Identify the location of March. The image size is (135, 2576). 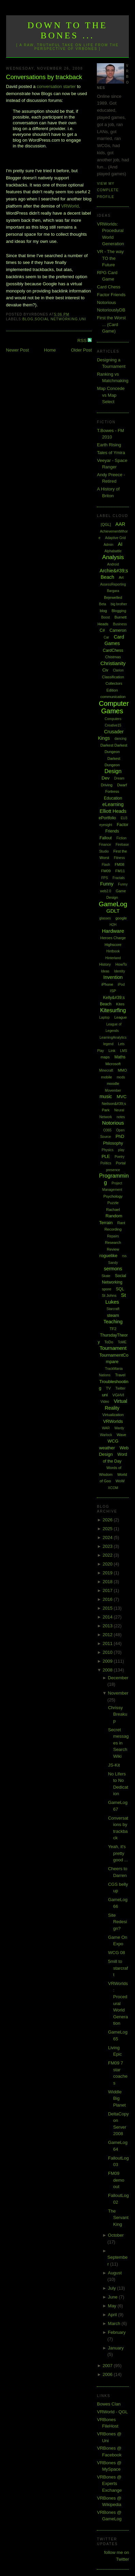
(115, 2323).